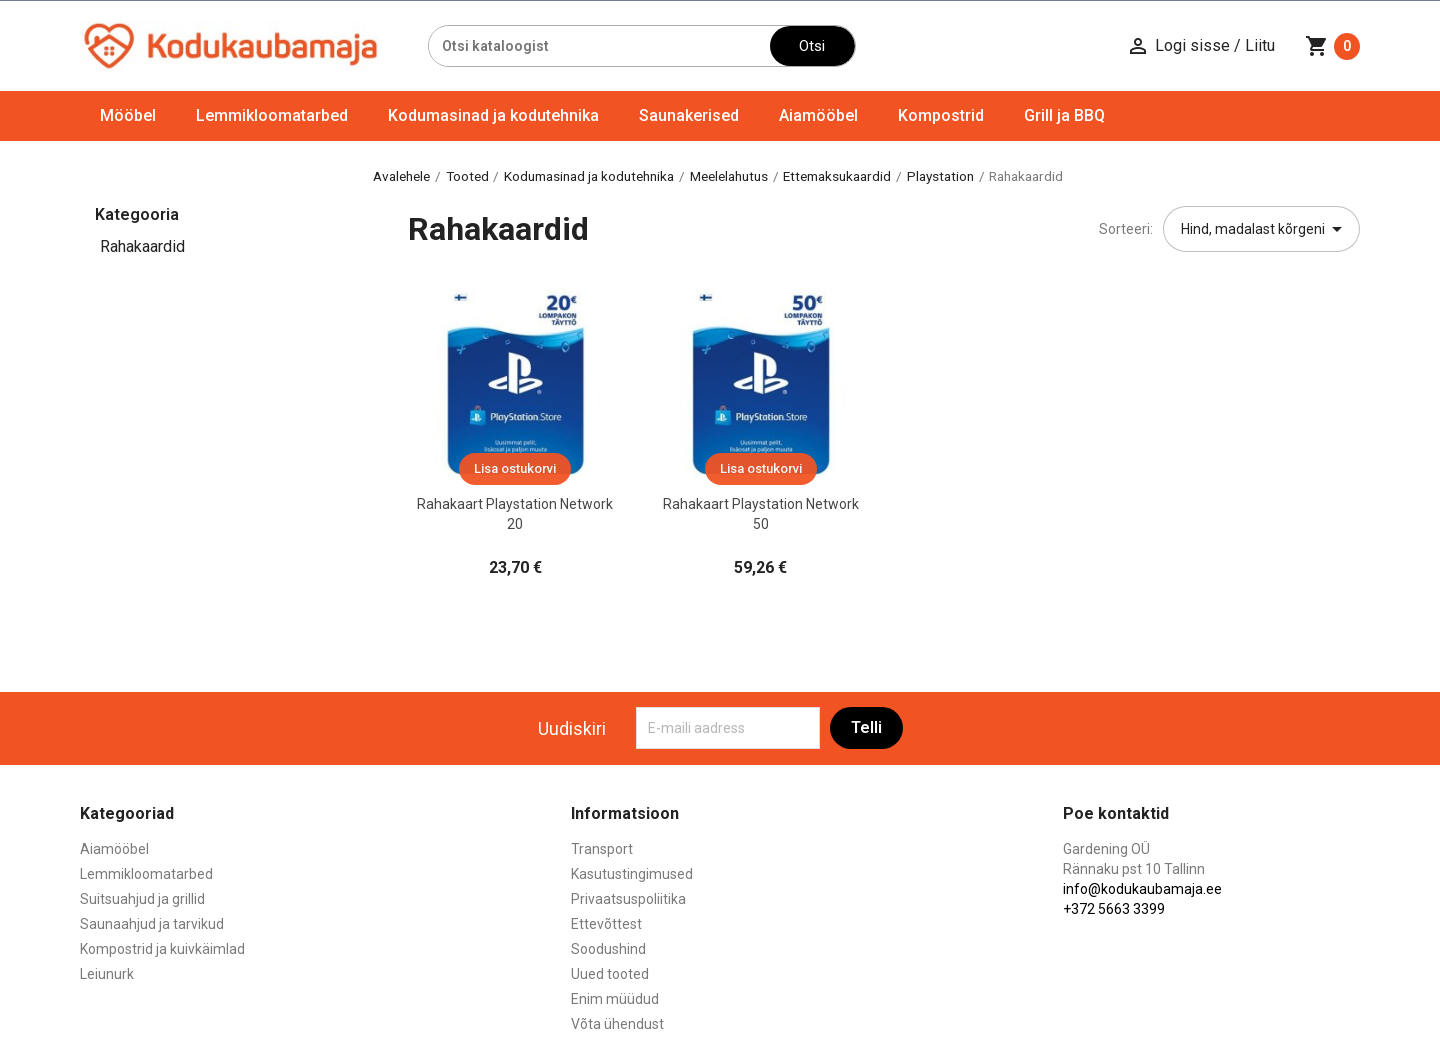  What do you see at coordinates (941, 115) in the screenshot?
I see `Kompostrid` at bounding box center [941, 115].